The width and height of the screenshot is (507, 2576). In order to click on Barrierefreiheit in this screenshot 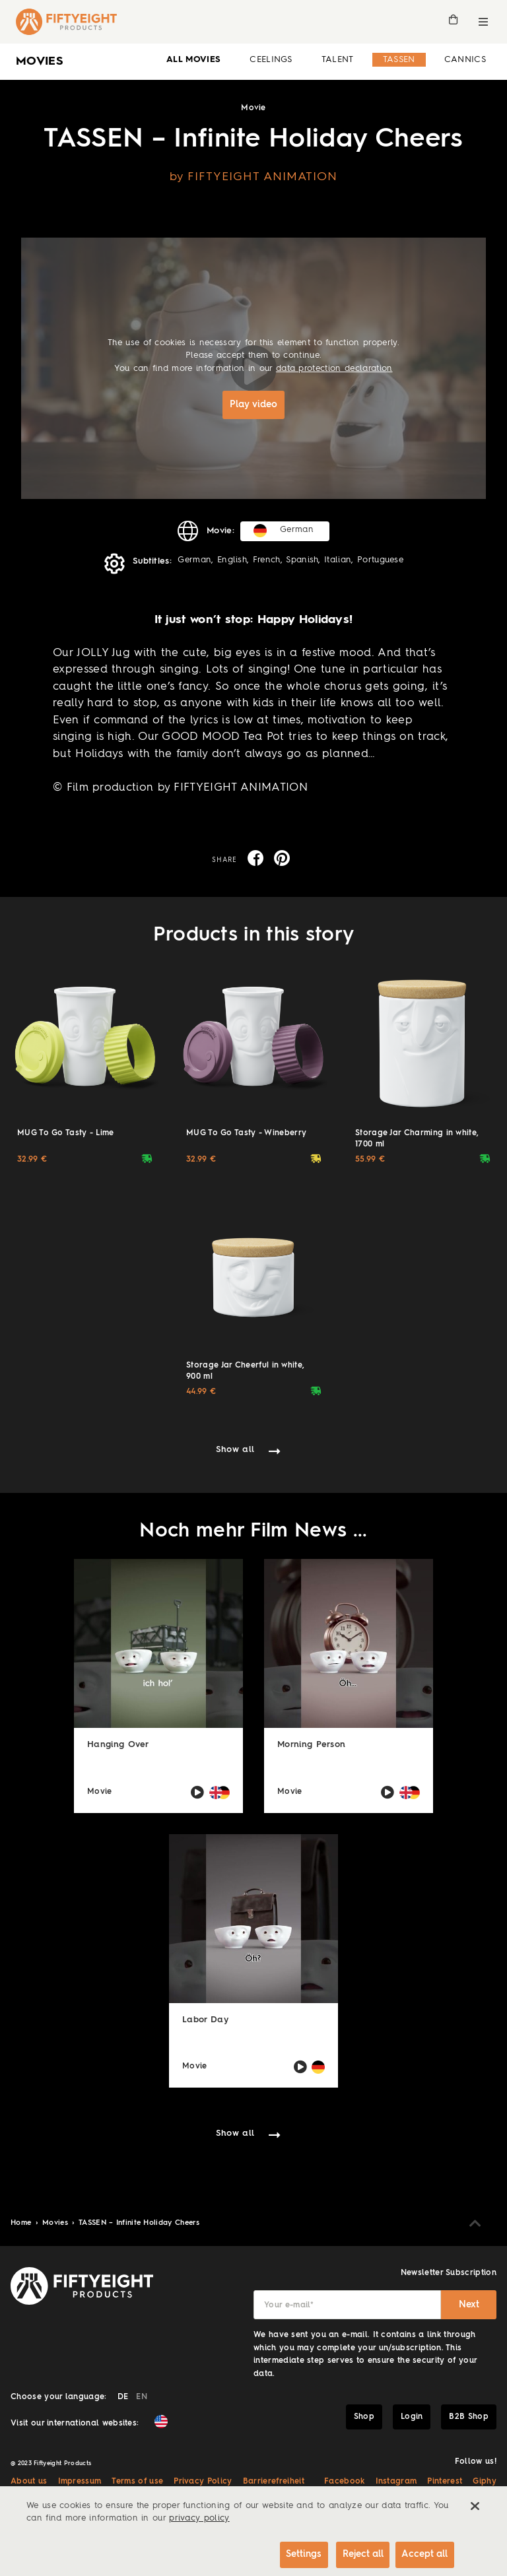, I will do `click(273, 2480)`.